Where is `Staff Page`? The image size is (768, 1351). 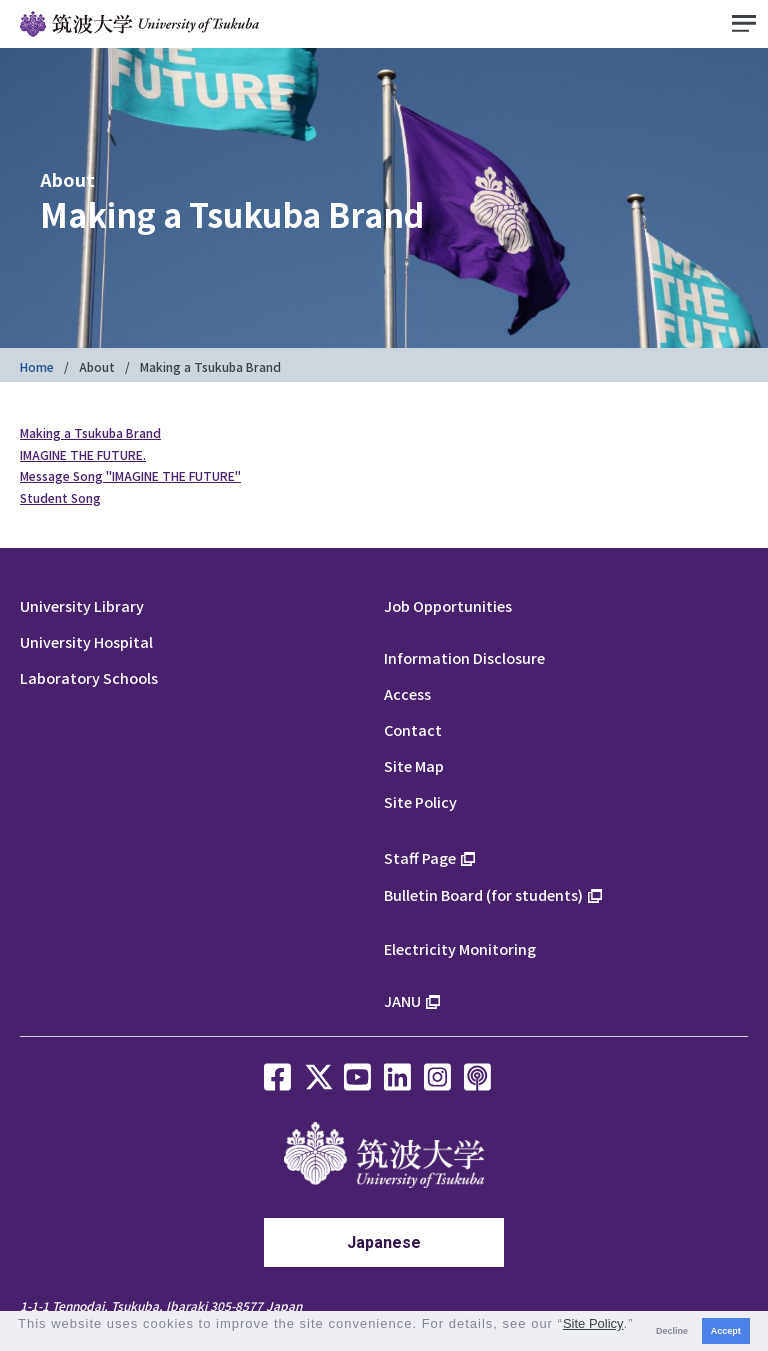 Staff Page is located at coordinates (420, 857).